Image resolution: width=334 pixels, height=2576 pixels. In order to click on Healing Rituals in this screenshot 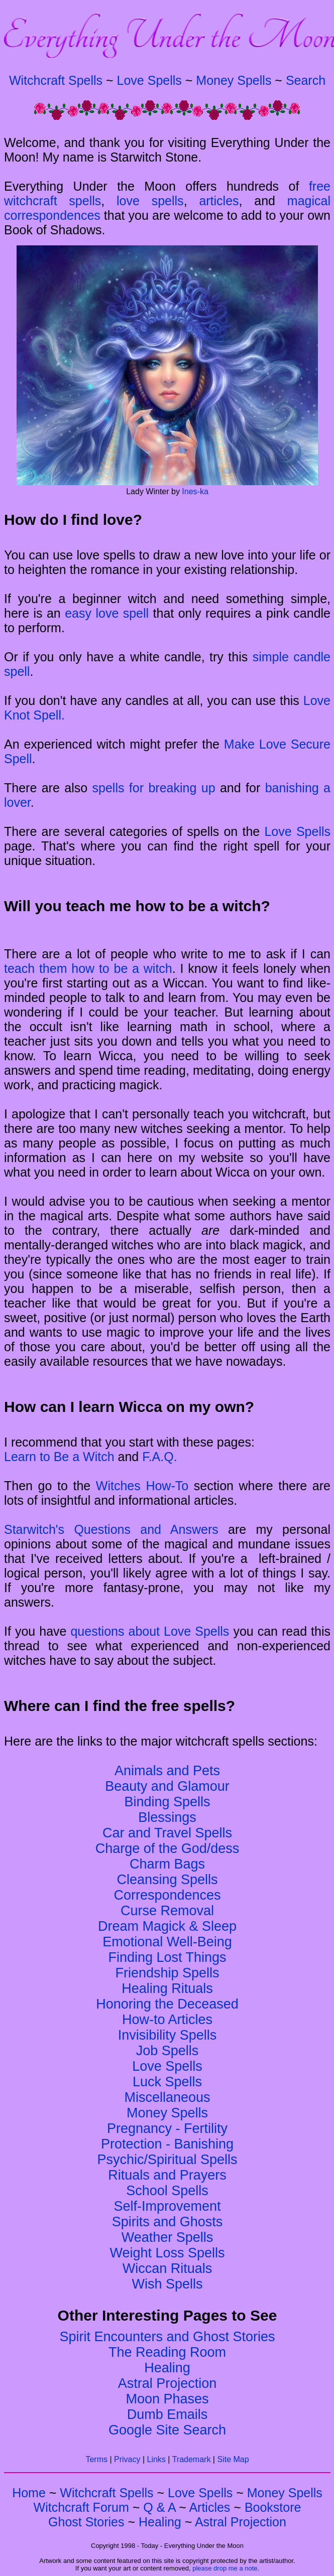, I will do `click(167, 1988)`.